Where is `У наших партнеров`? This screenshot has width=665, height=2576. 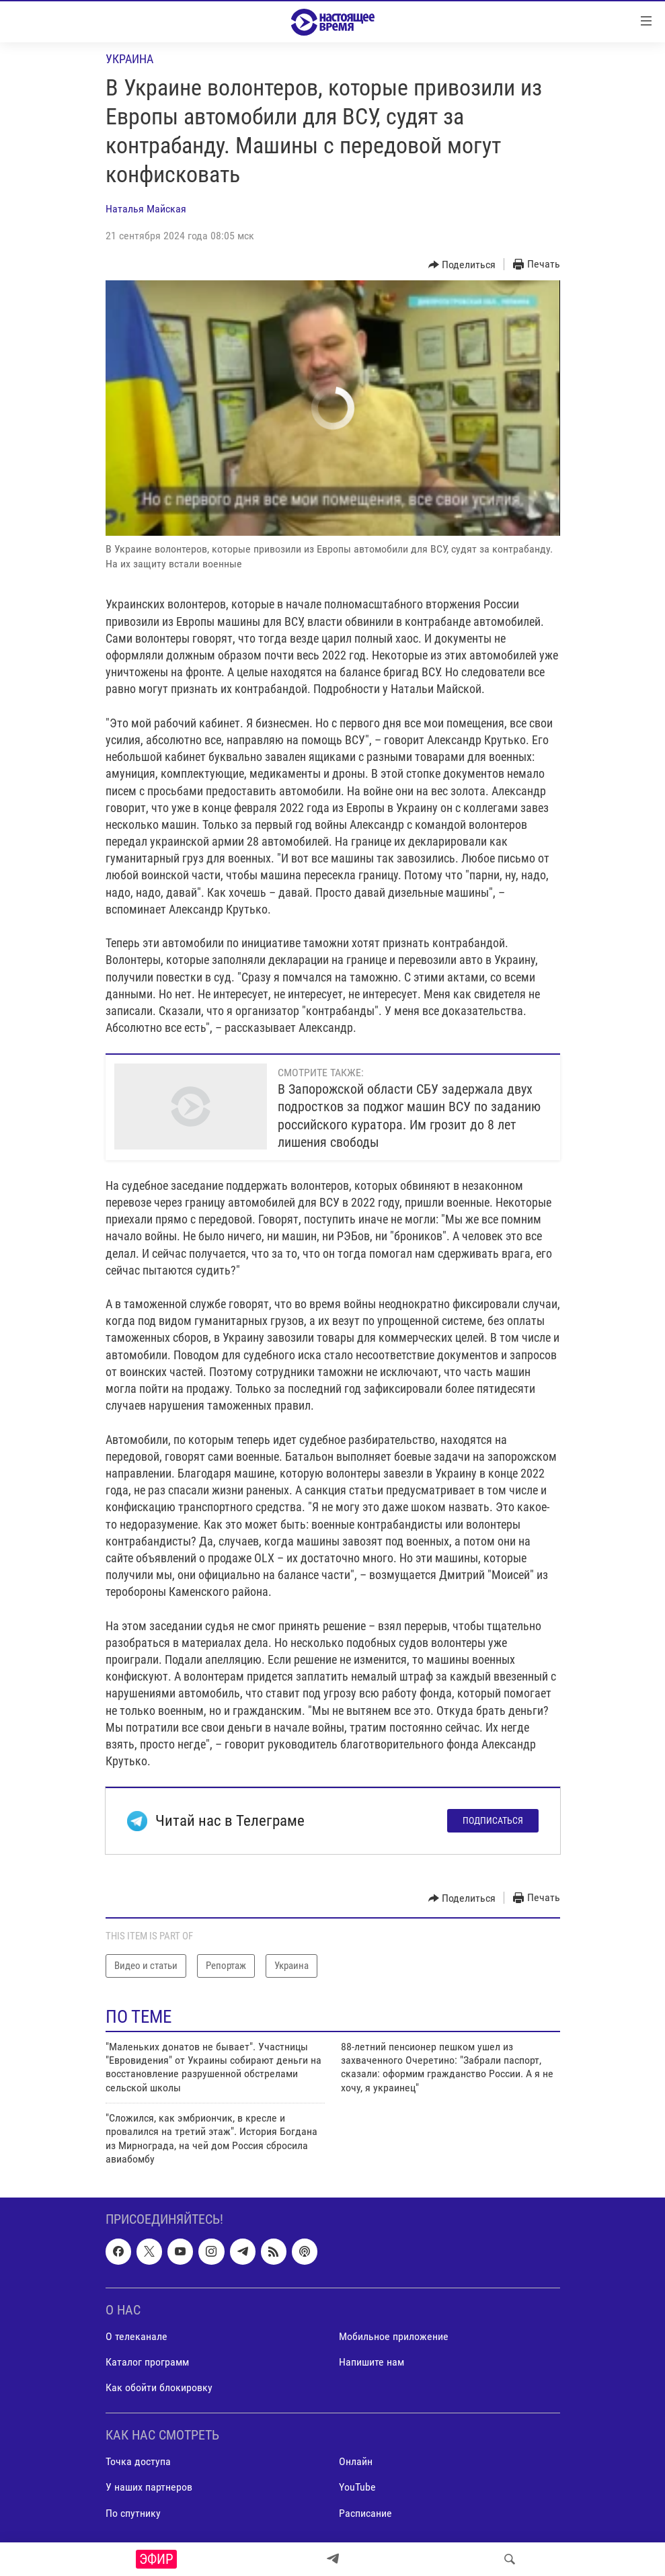
У наших партнеров is located at coordinates (149, 2487).